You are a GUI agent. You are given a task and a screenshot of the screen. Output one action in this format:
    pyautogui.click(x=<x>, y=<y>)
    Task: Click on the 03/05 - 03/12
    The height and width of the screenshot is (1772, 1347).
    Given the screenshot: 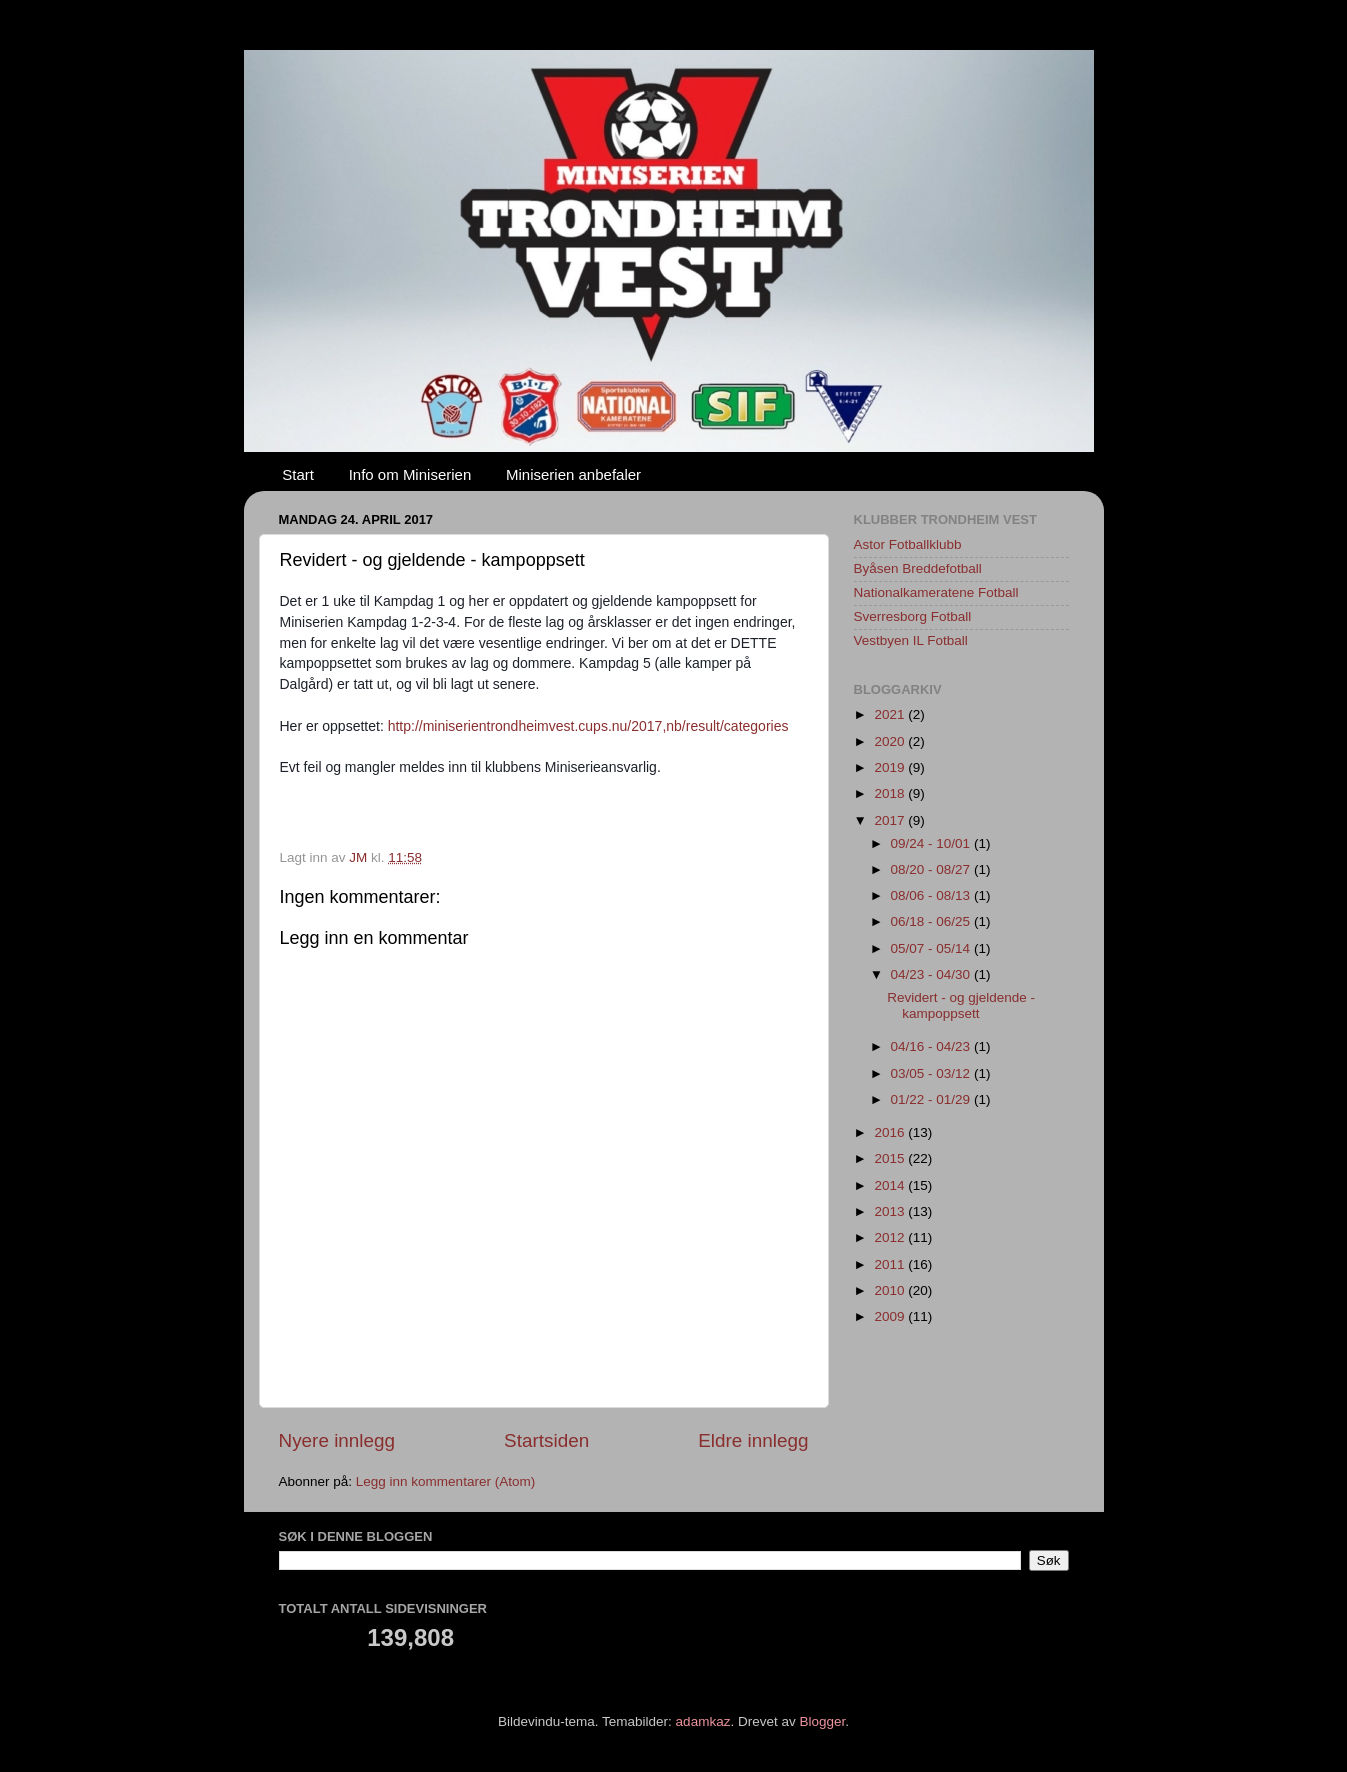 What is the action you would take?
    pyautogui.click(x=932, y=1073)
    